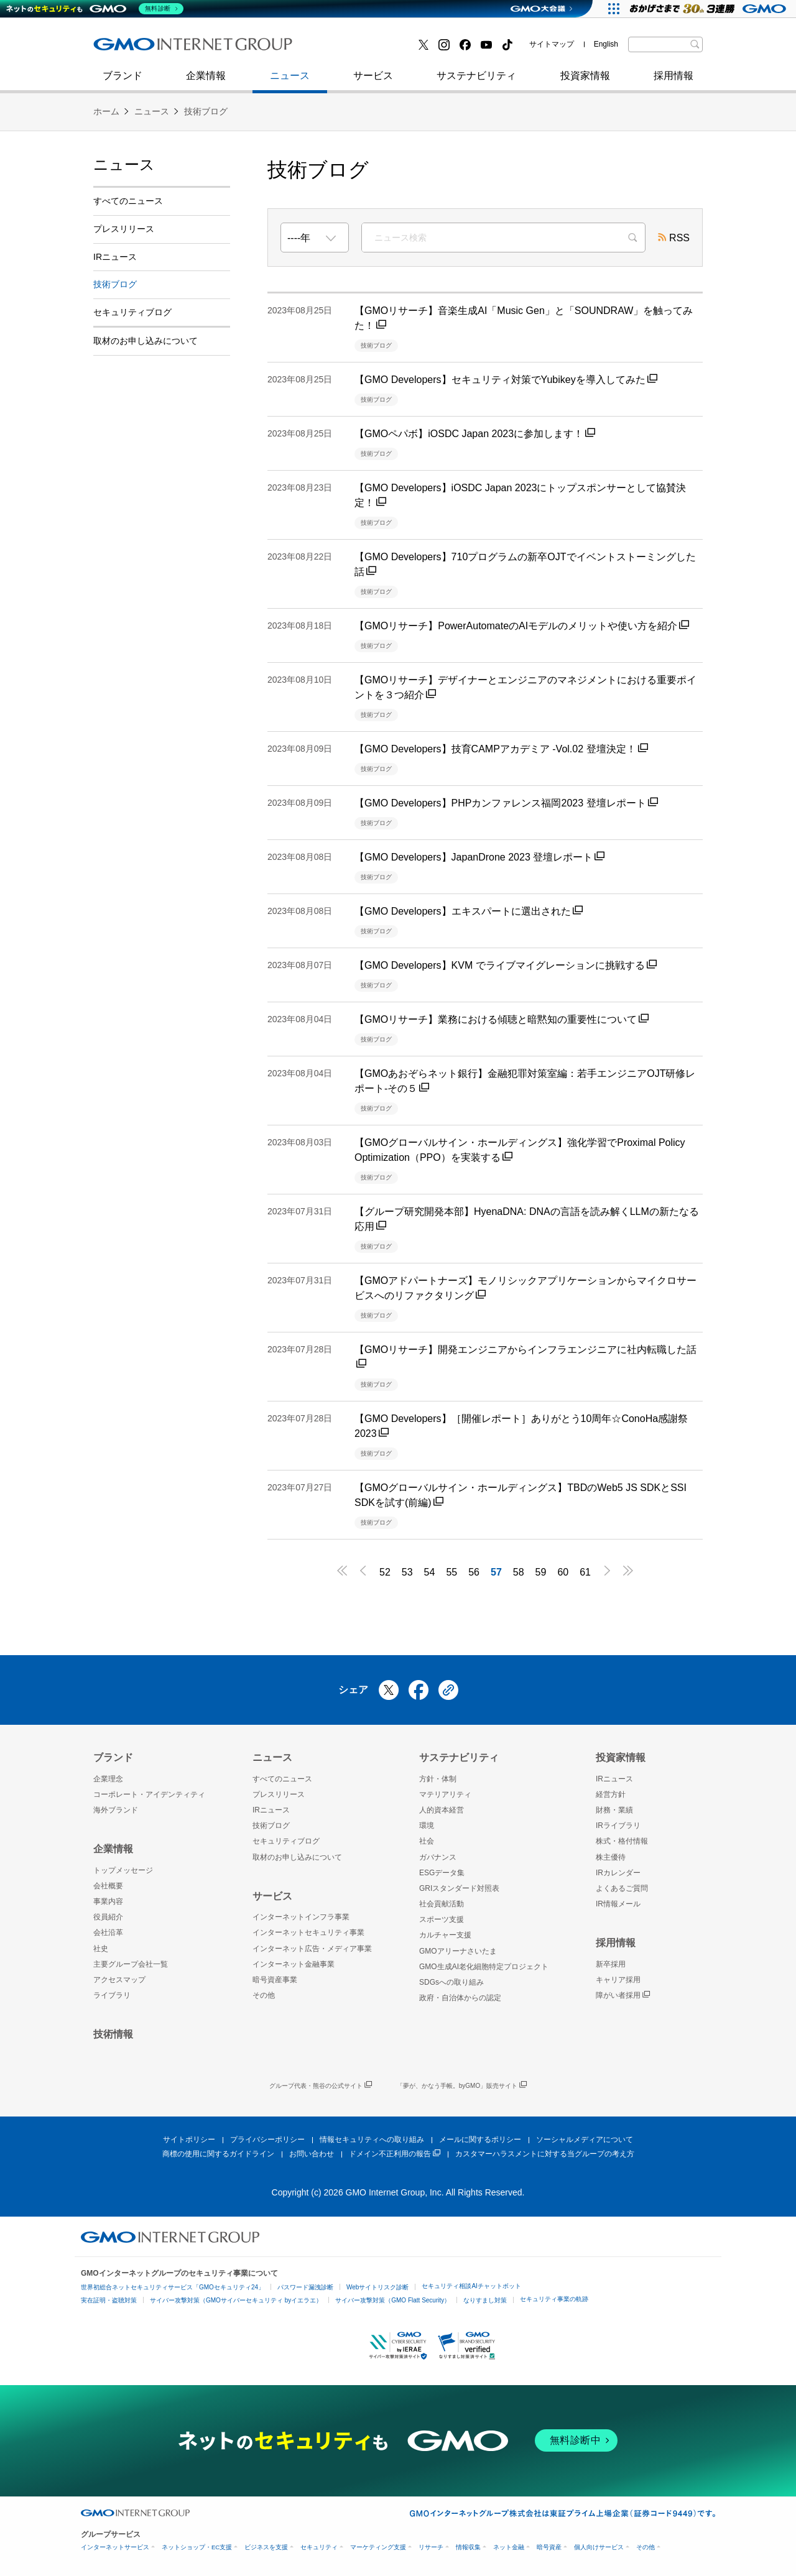 The width and height of the screenshot is (796, 2576). I want to click on ライブラリ, so click(112, 1995).